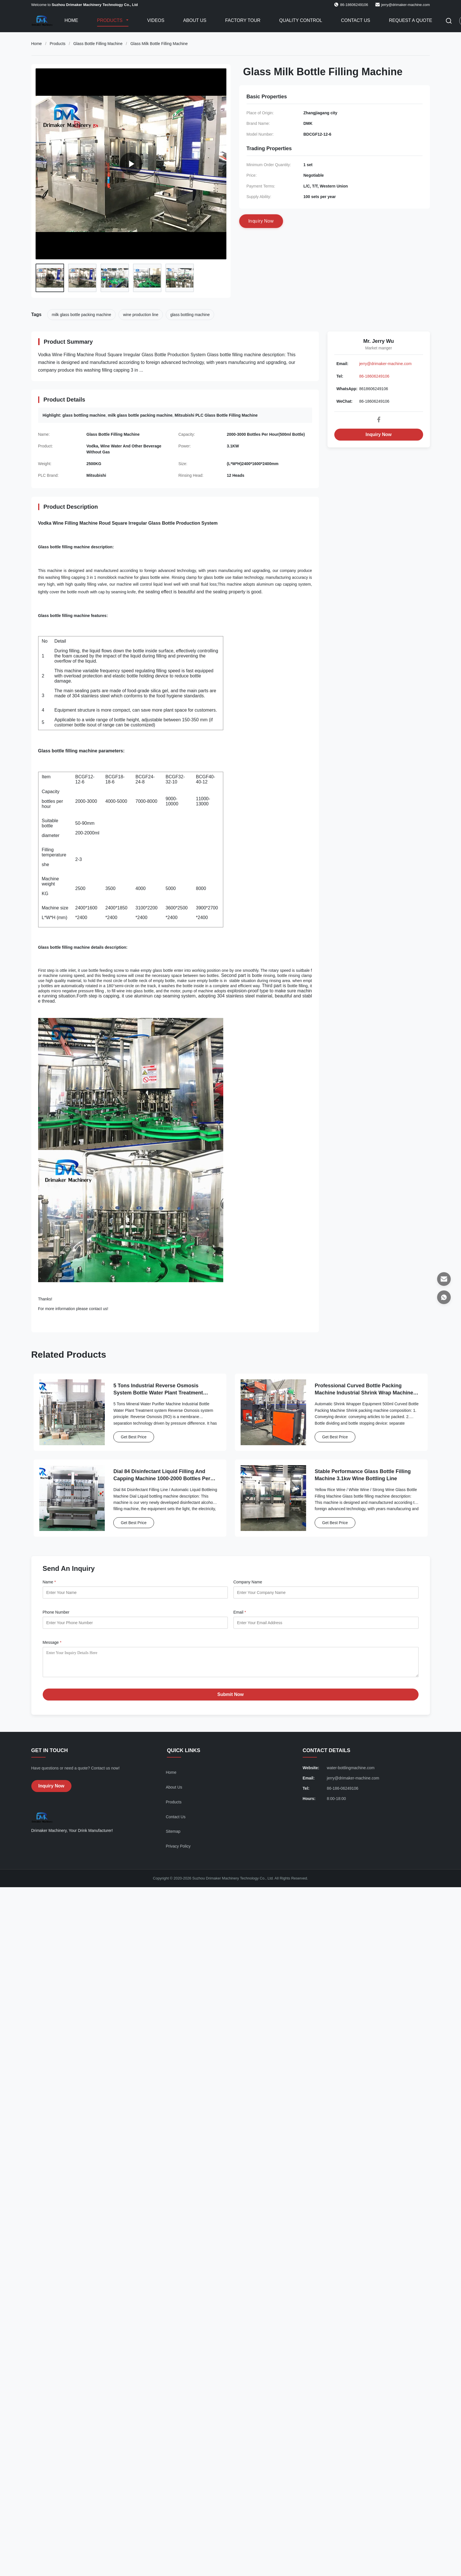  What do you see at coordinates (133, 1437) in the screenshot?
I see `Get Best Price` at bounding box center [133, 1437].